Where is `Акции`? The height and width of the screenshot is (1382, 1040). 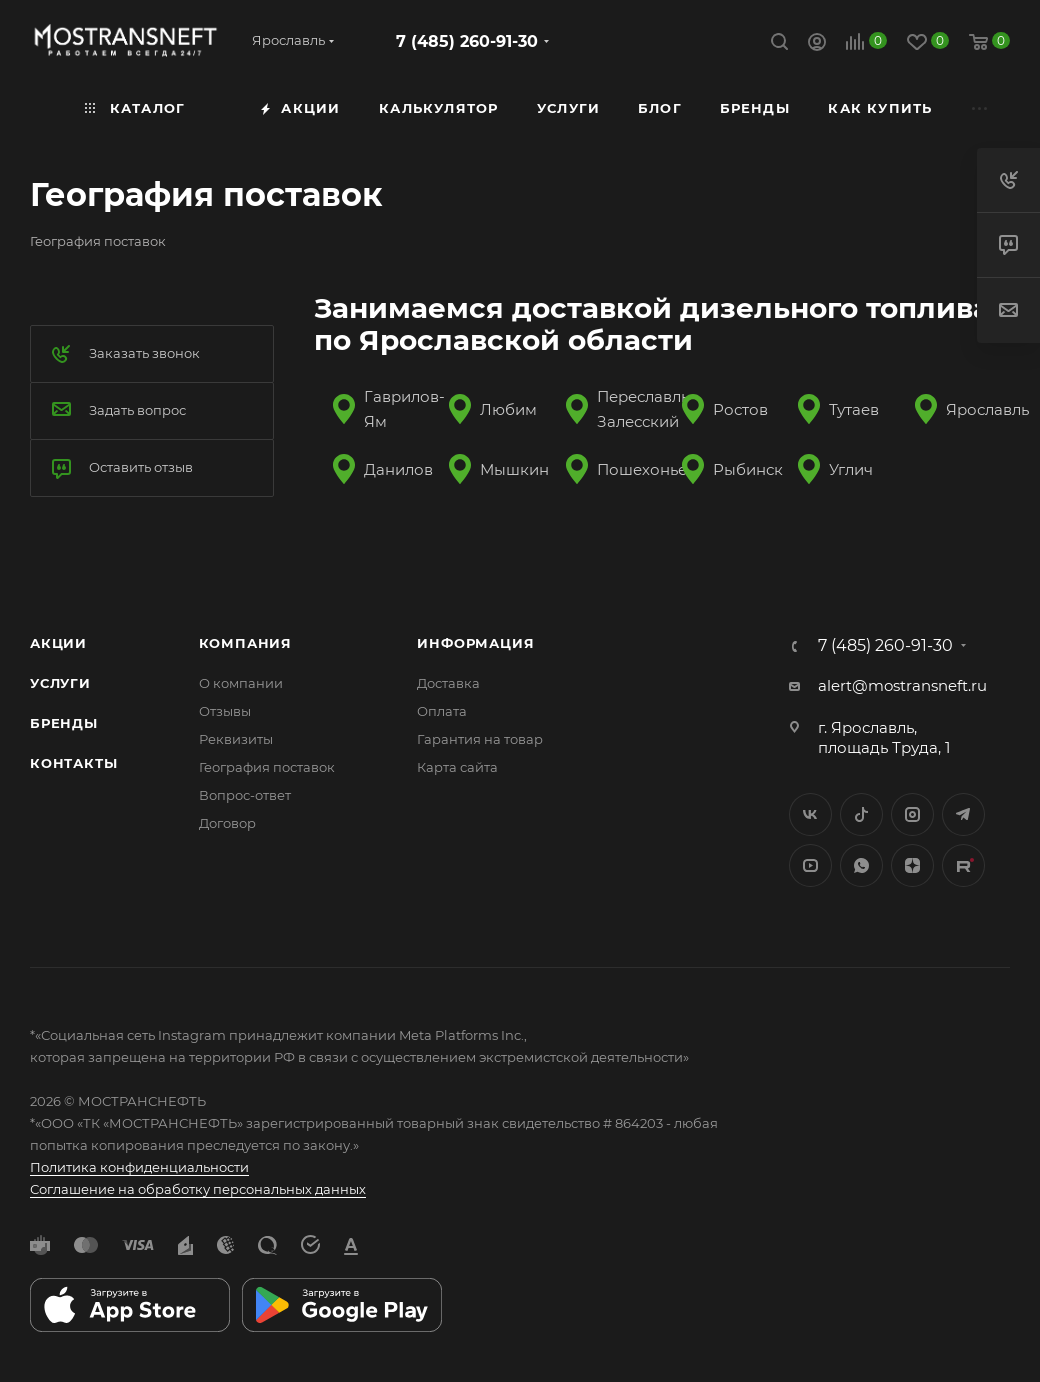 Акции is located at coordinates (58, 643).